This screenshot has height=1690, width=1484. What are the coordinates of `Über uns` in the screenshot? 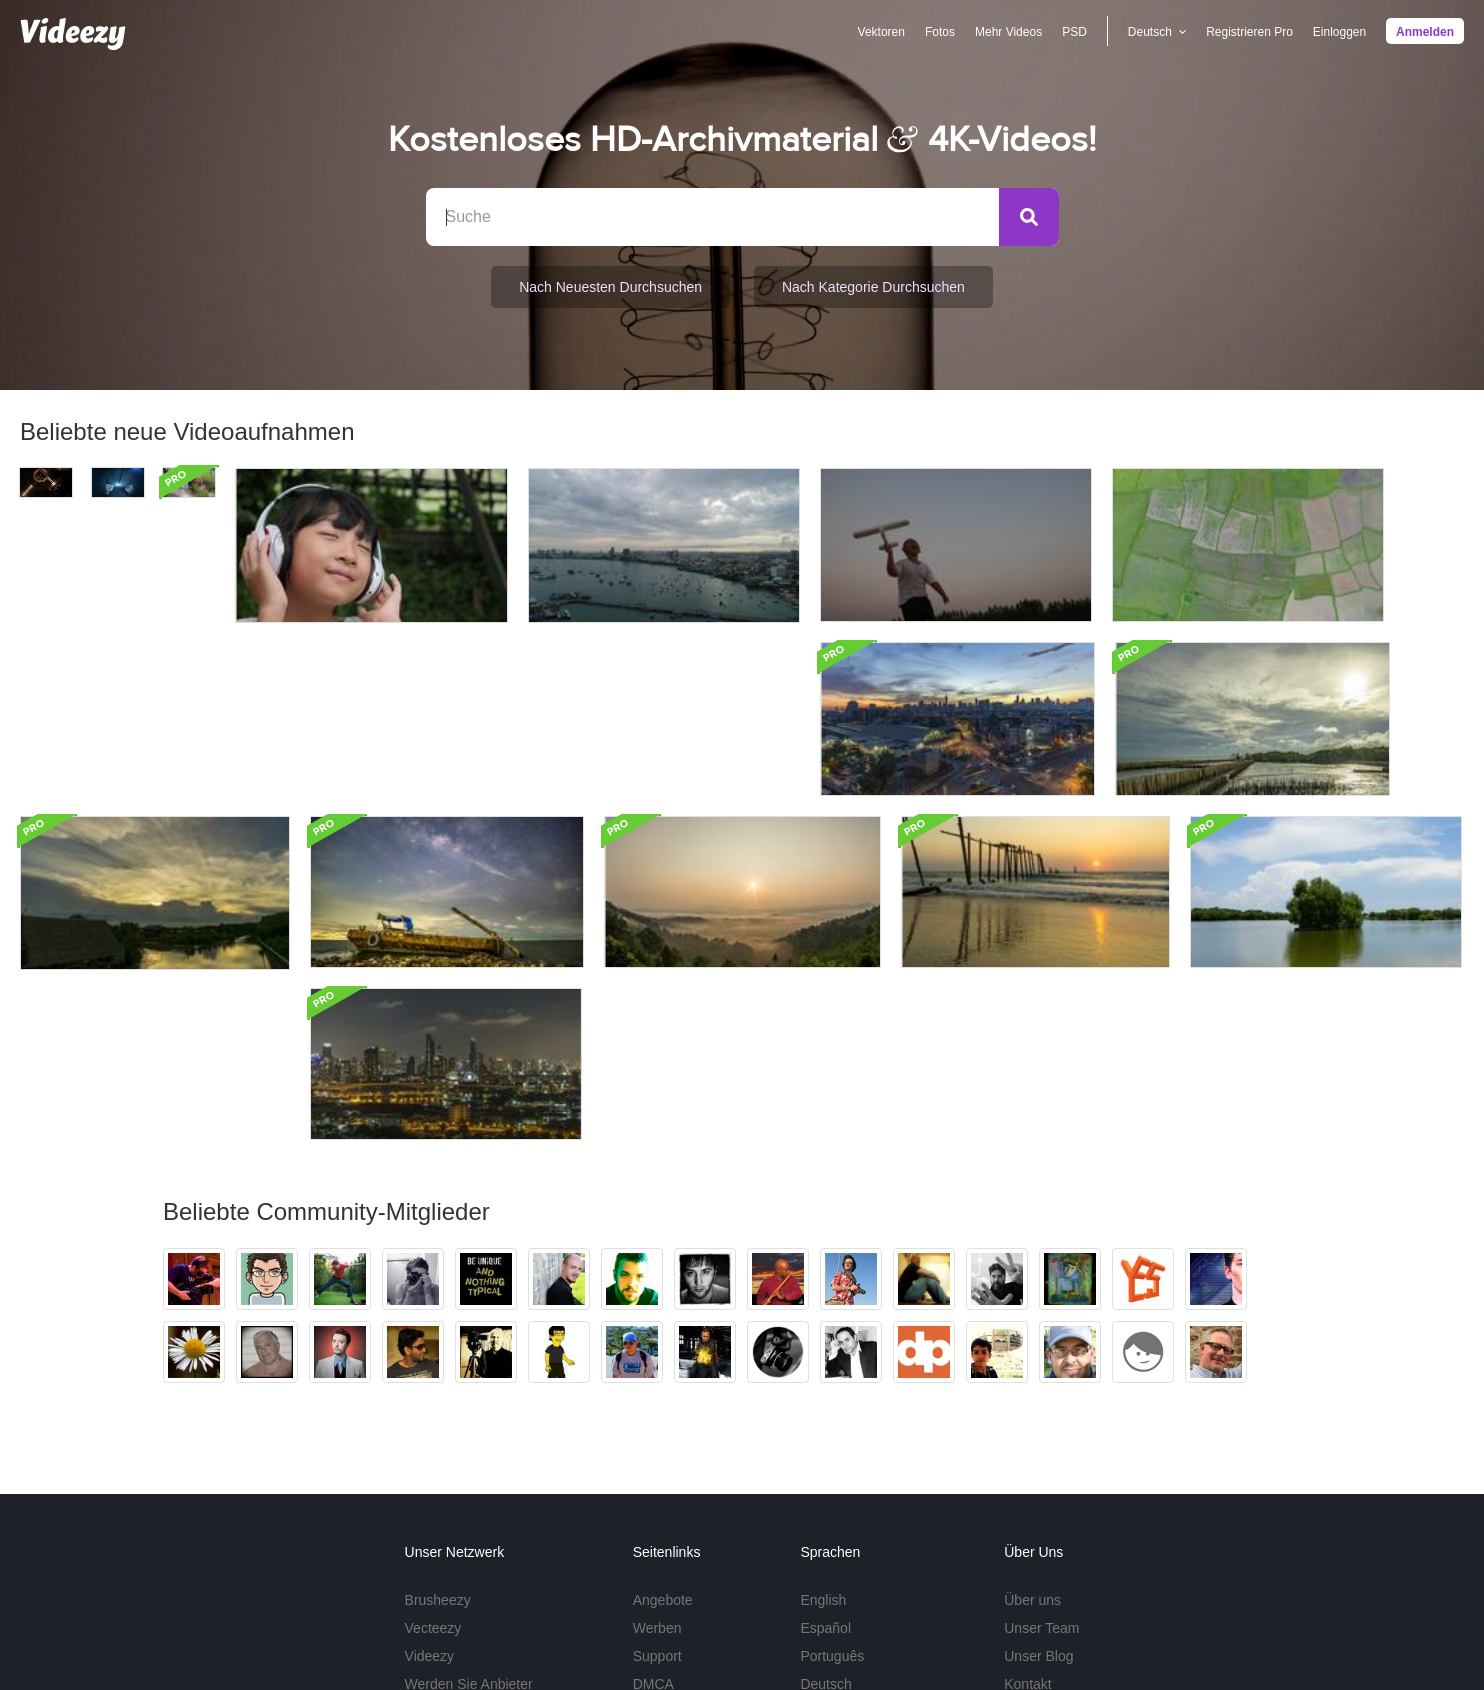 It's located at (1032, 1429).